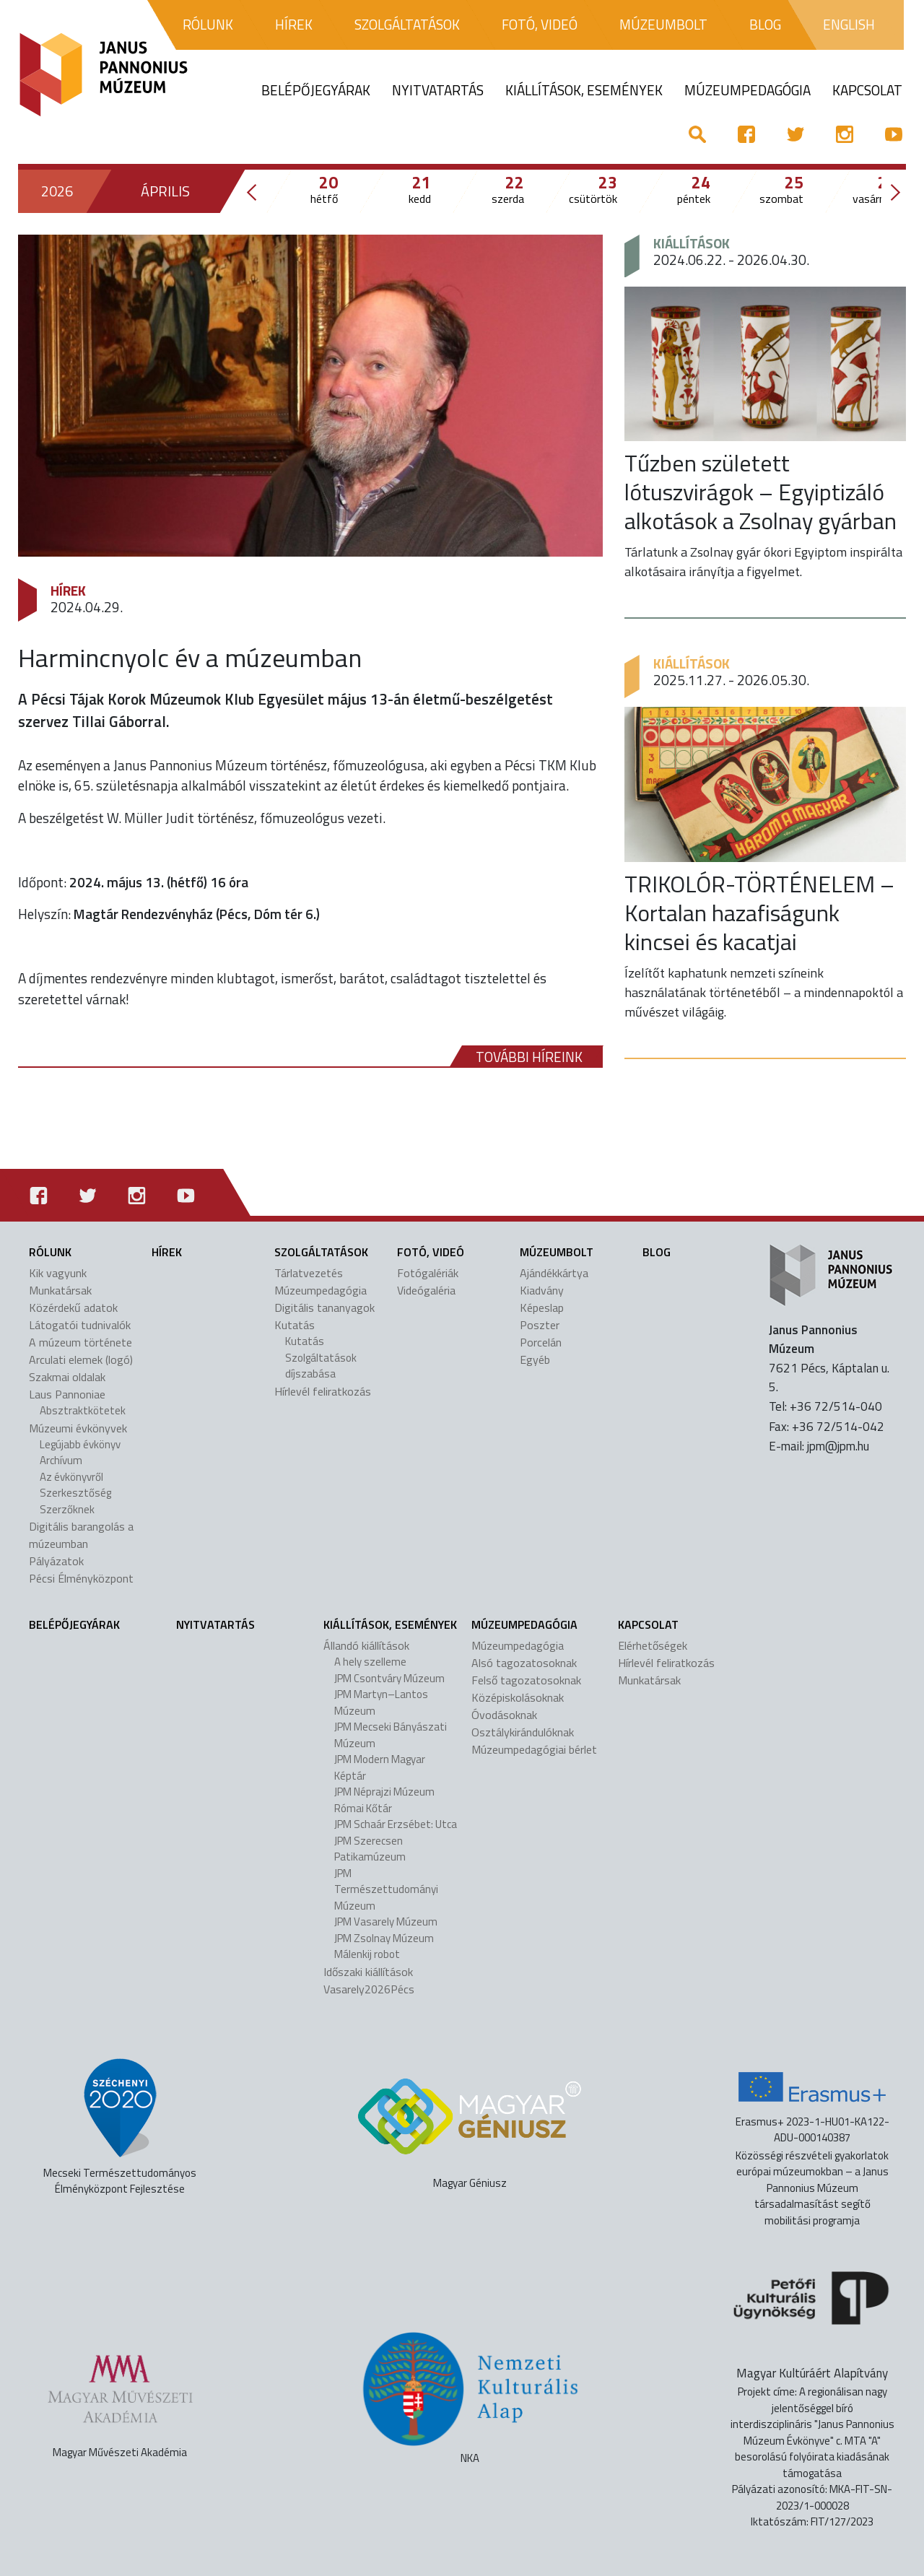 This screenshot has height=2576, width=924. Describe the element at coordinates (81, 1578) in the screenshot. I see `Pécsi Élményközpont` at that location.